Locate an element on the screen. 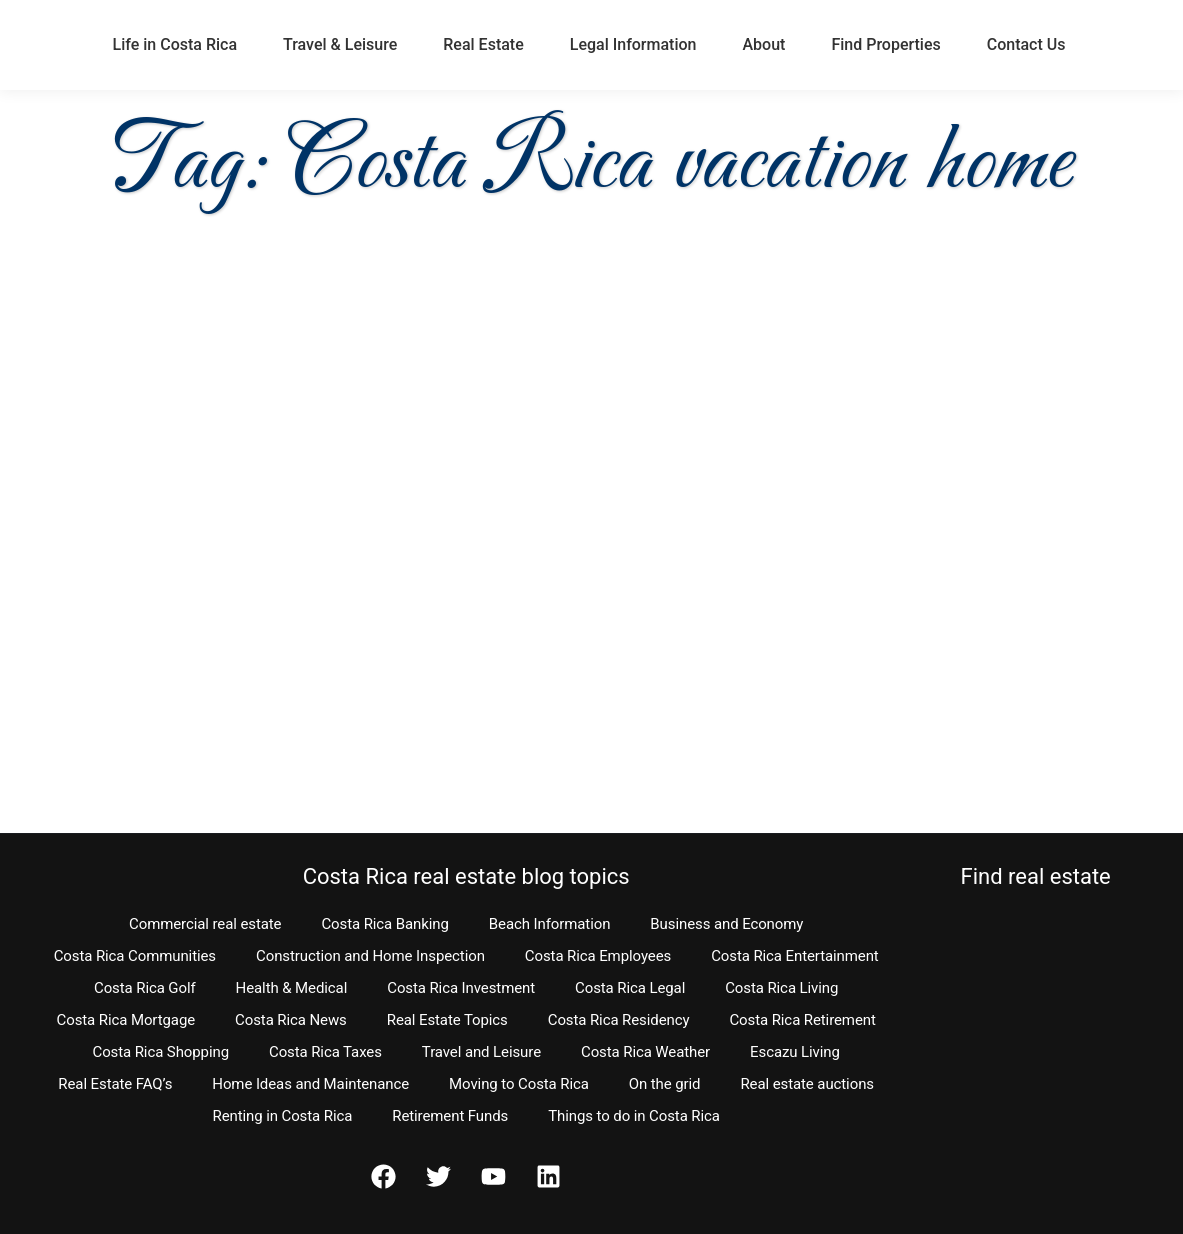 The width and height of the screenshot is (1183, 1234). Commercial real estate is located at coordinates (205, 924).